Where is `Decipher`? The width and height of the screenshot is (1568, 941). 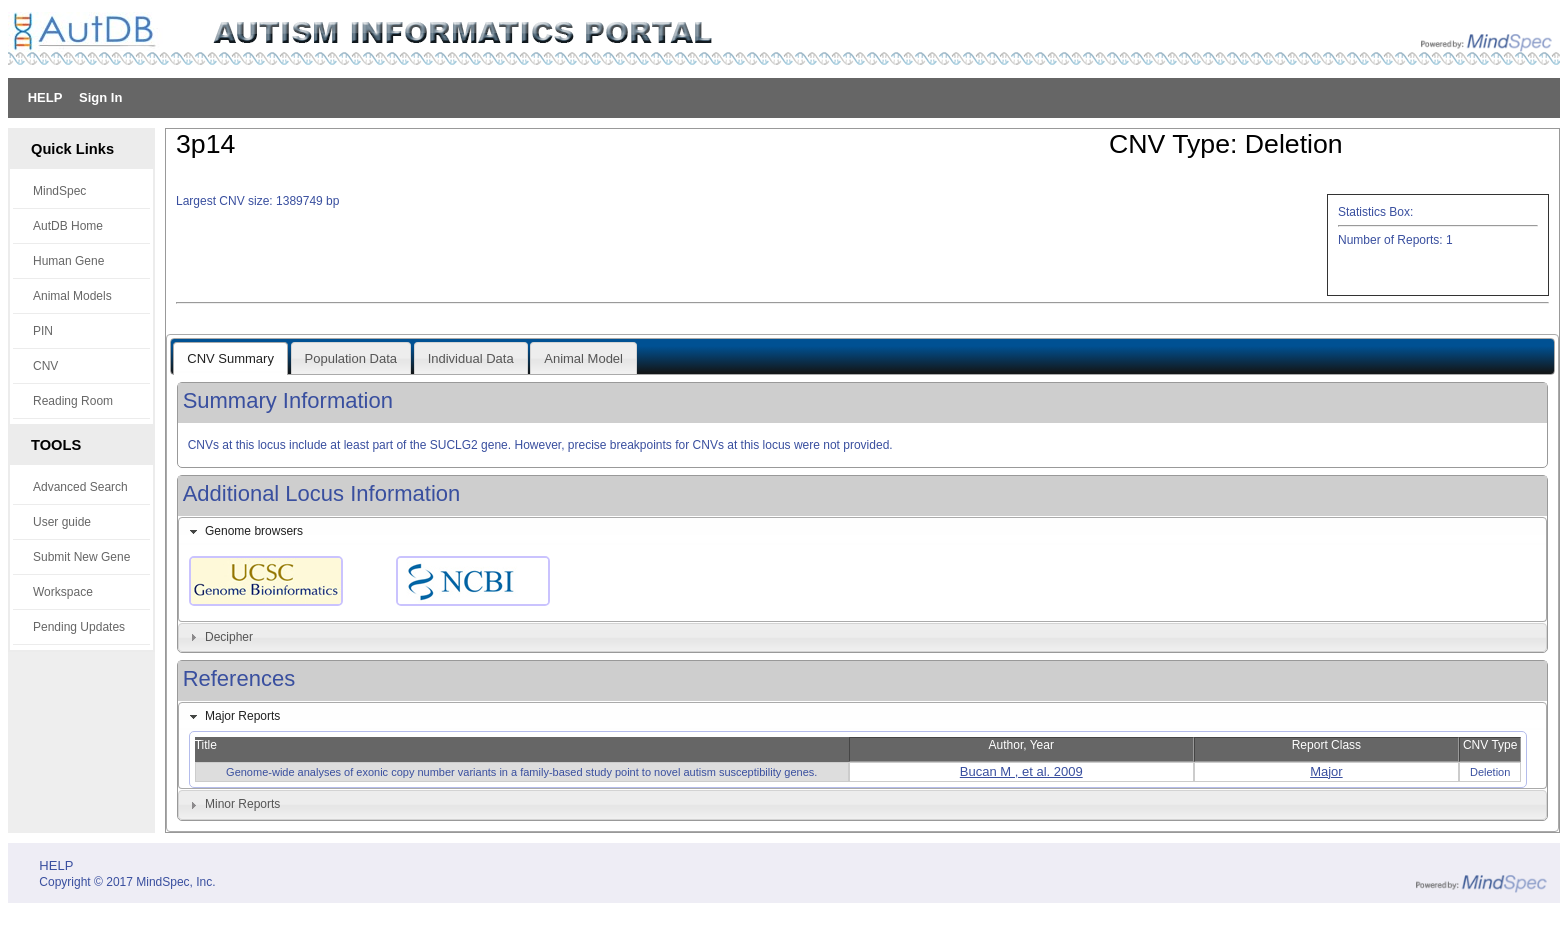 Decipher is located at coordinates (229, 637).